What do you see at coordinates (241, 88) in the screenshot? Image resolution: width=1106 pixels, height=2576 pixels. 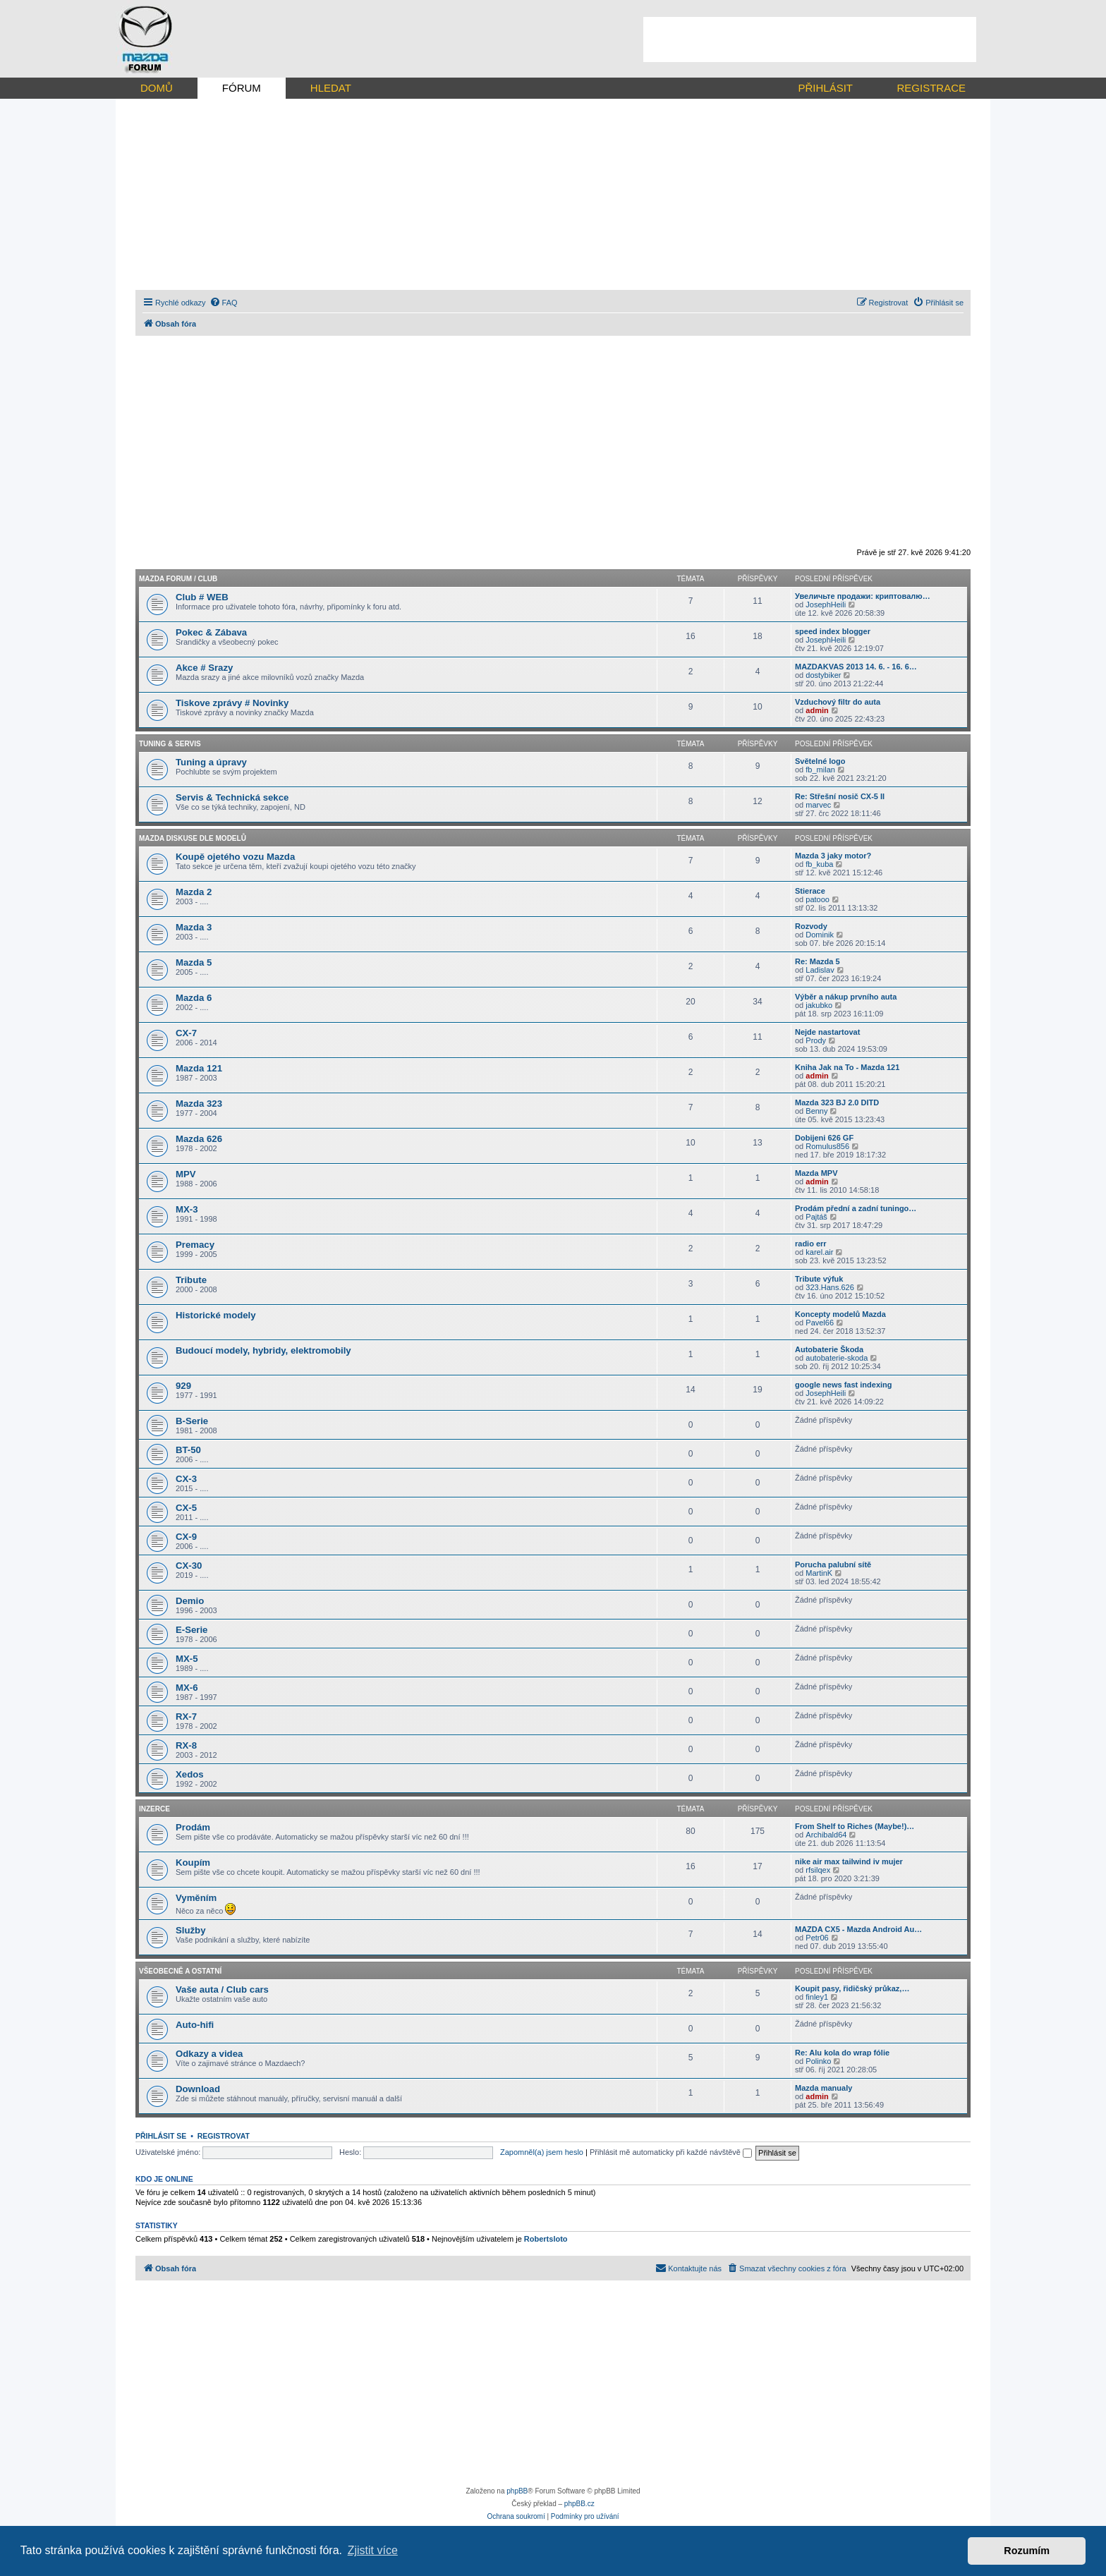 I see `FÓRUM` at bounding box center [241, 88].